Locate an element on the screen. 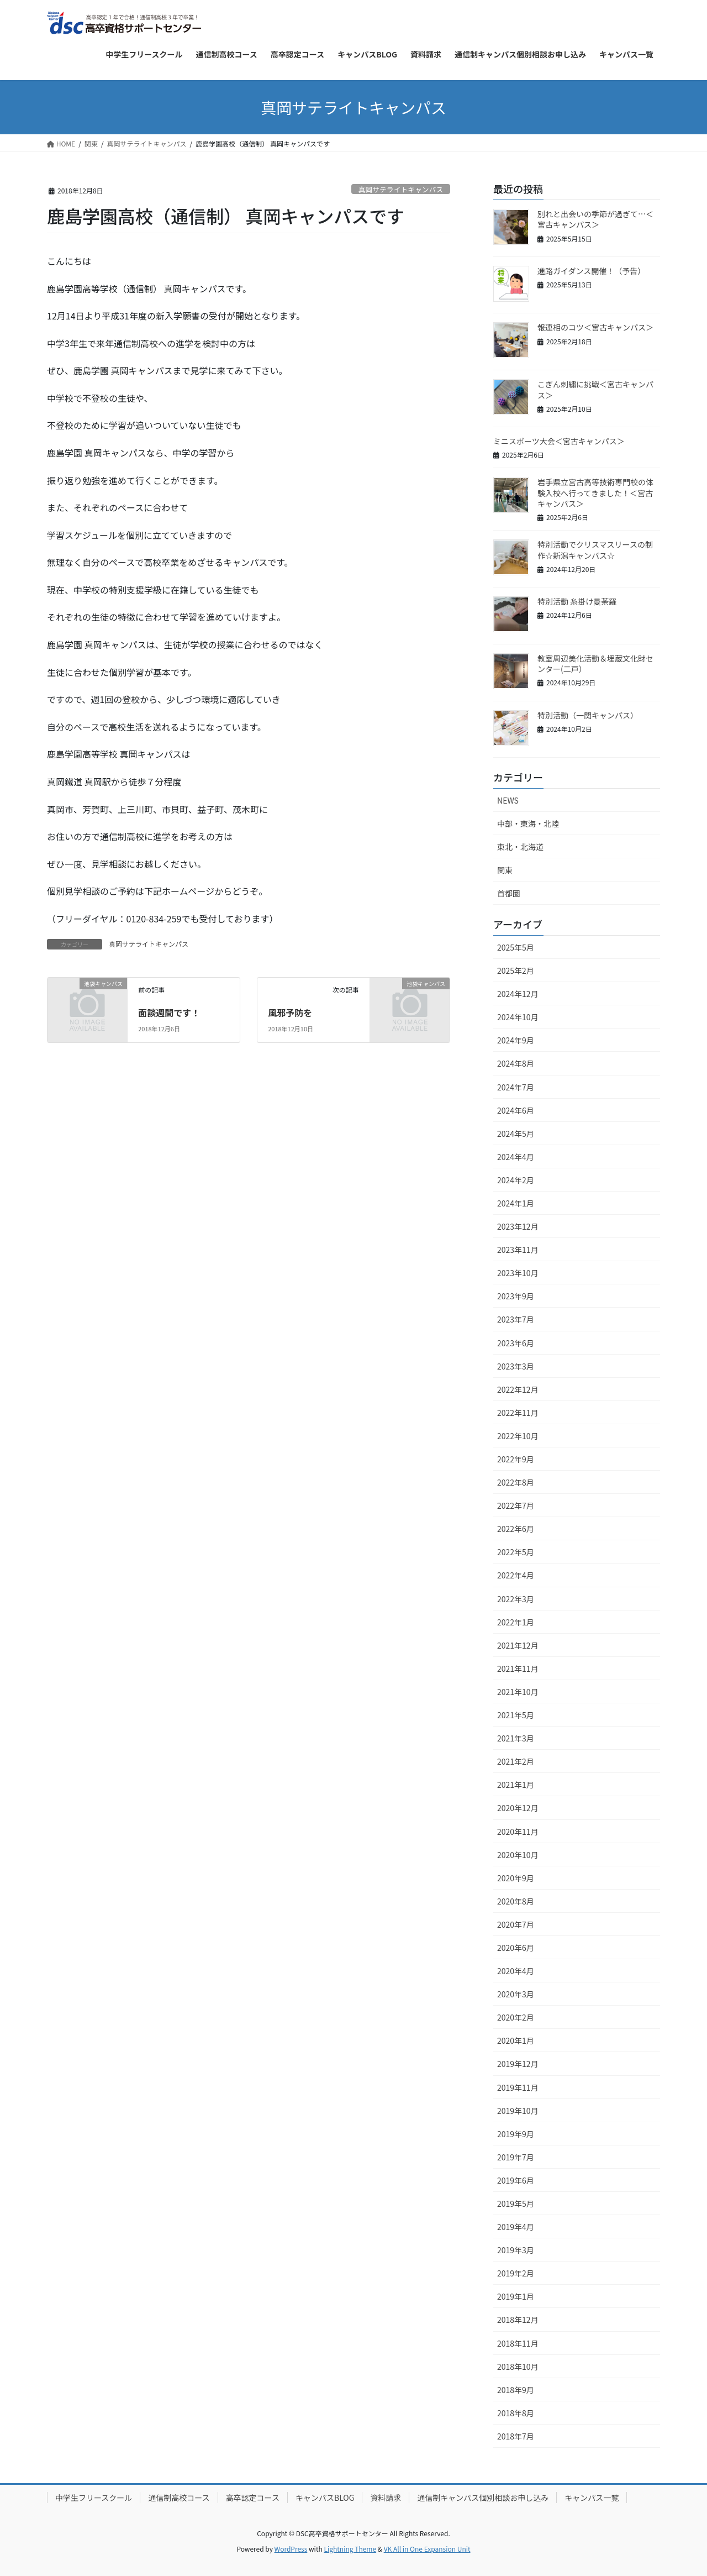 The height and width of the screenshot is (2576, 707). 2020年1月 is located at coordinates (515, 2040).